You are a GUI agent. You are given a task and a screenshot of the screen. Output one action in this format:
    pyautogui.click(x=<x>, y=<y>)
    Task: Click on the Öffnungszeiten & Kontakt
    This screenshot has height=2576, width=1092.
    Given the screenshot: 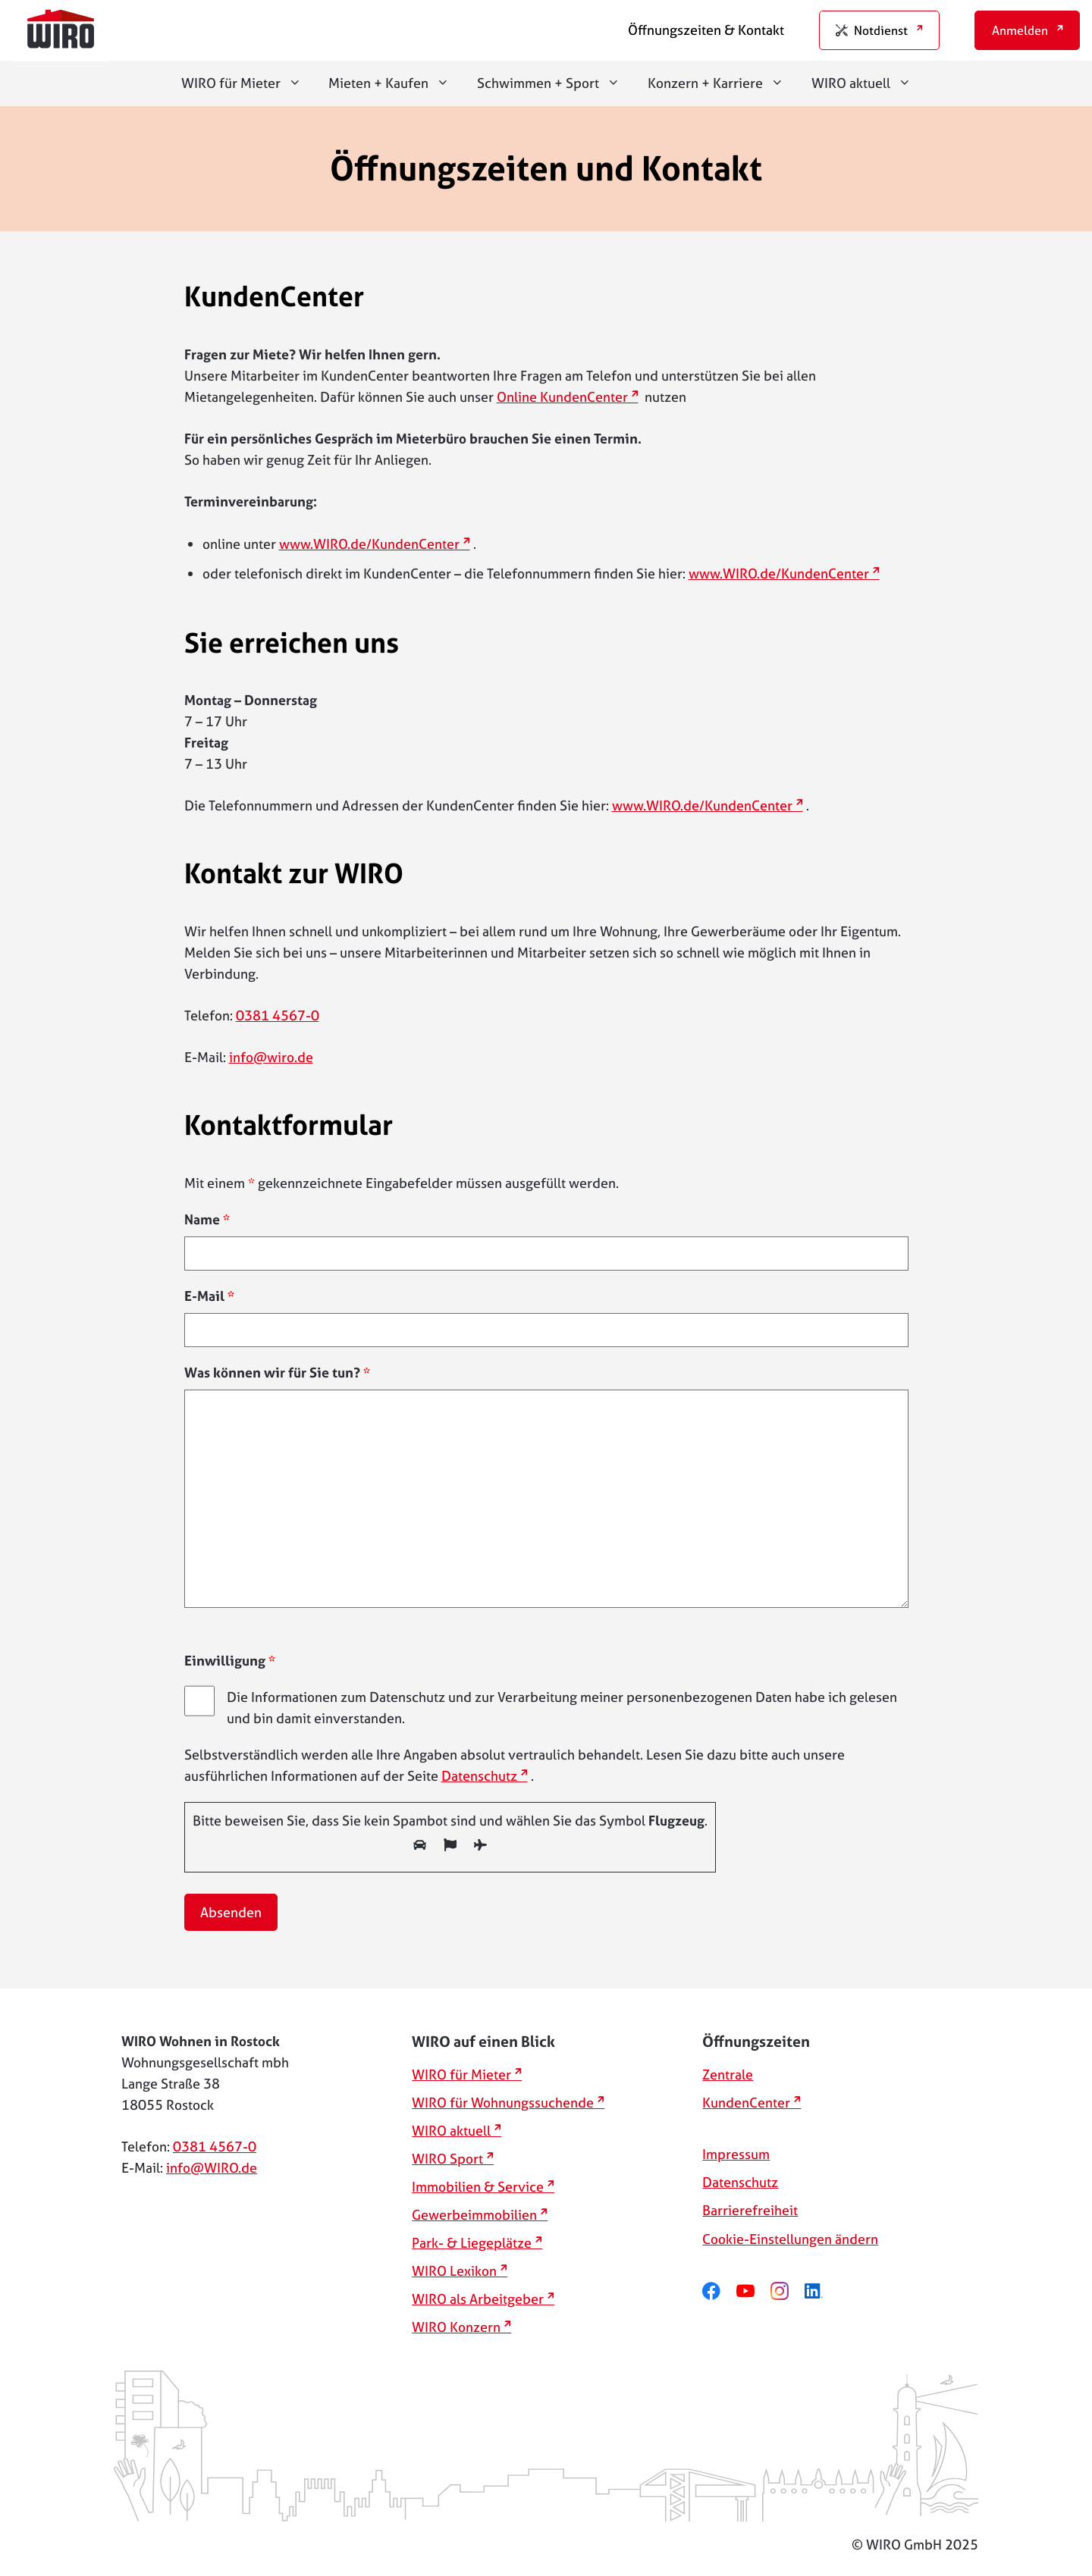 What is the action you would take?
    pyautogui.click(x=706, y=29)
    